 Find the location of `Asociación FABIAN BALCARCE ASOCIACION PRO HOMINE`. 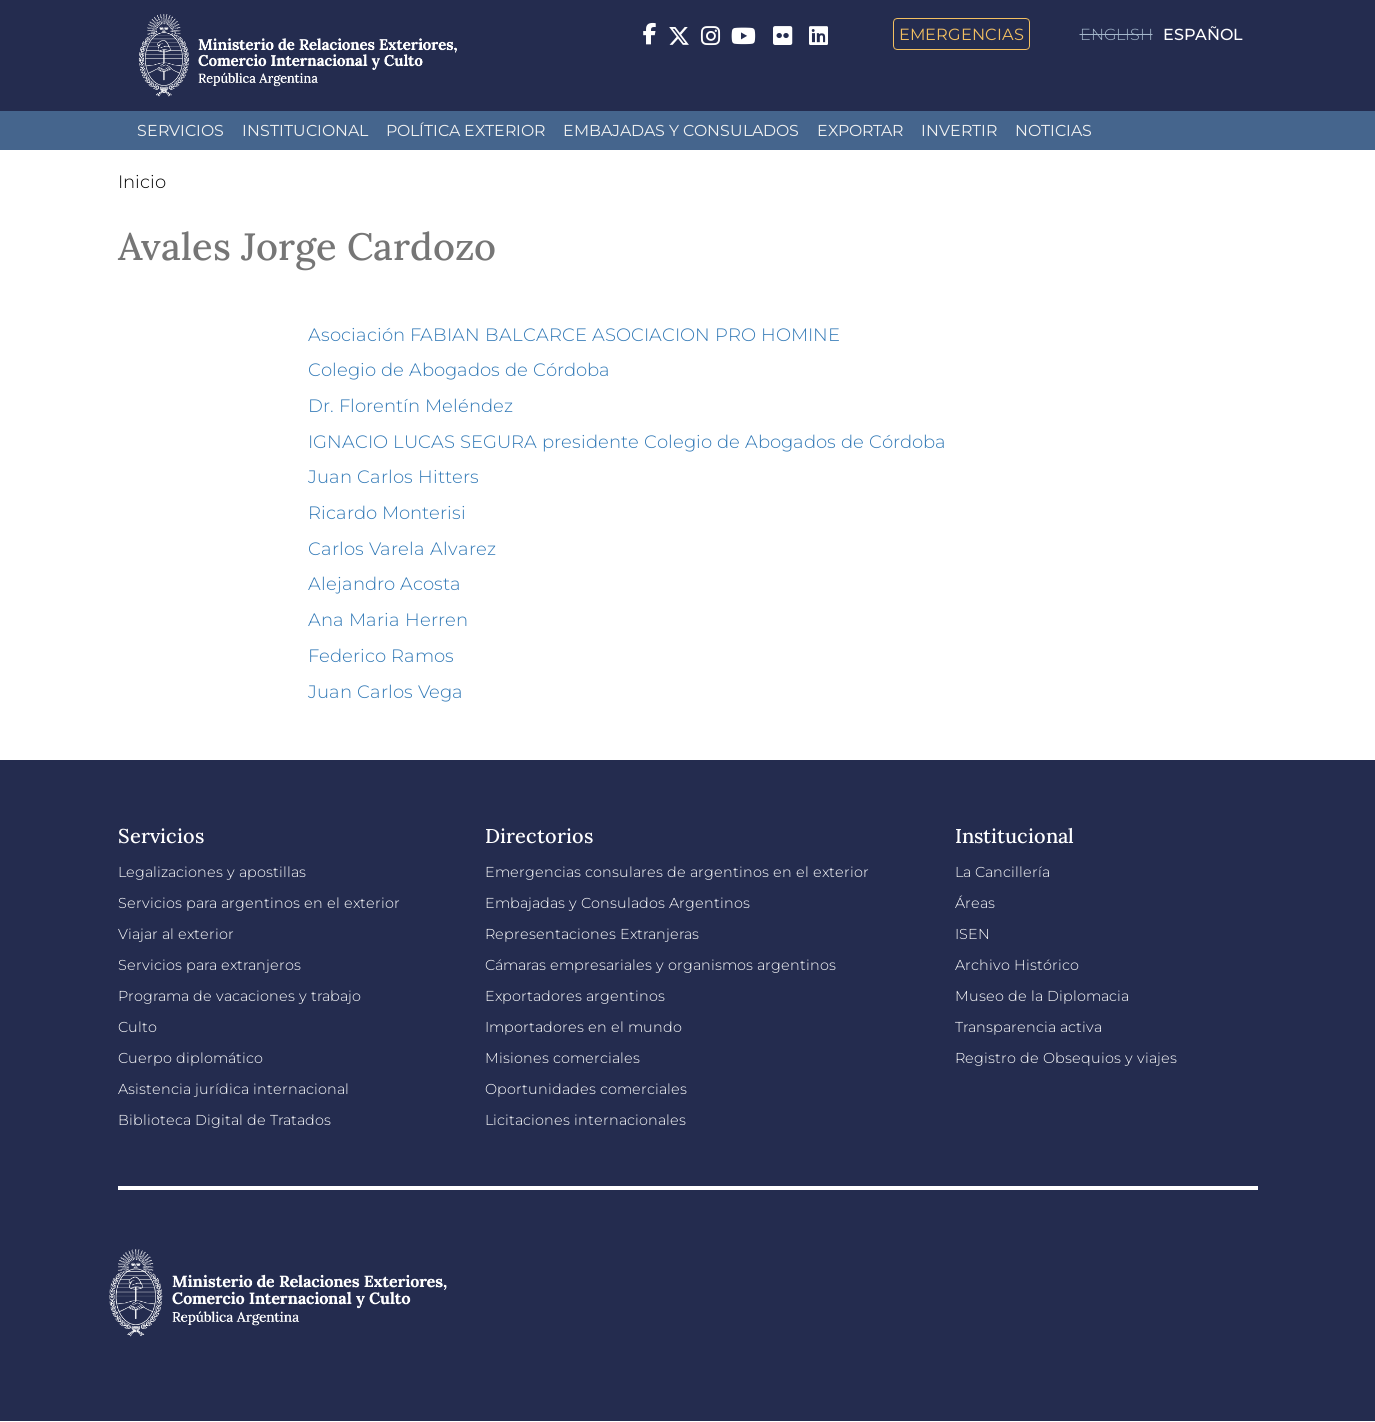

Asociación FABIAN BALCARCE ASOCIACION PRO HOMINE is located at coordinates (574, 335).